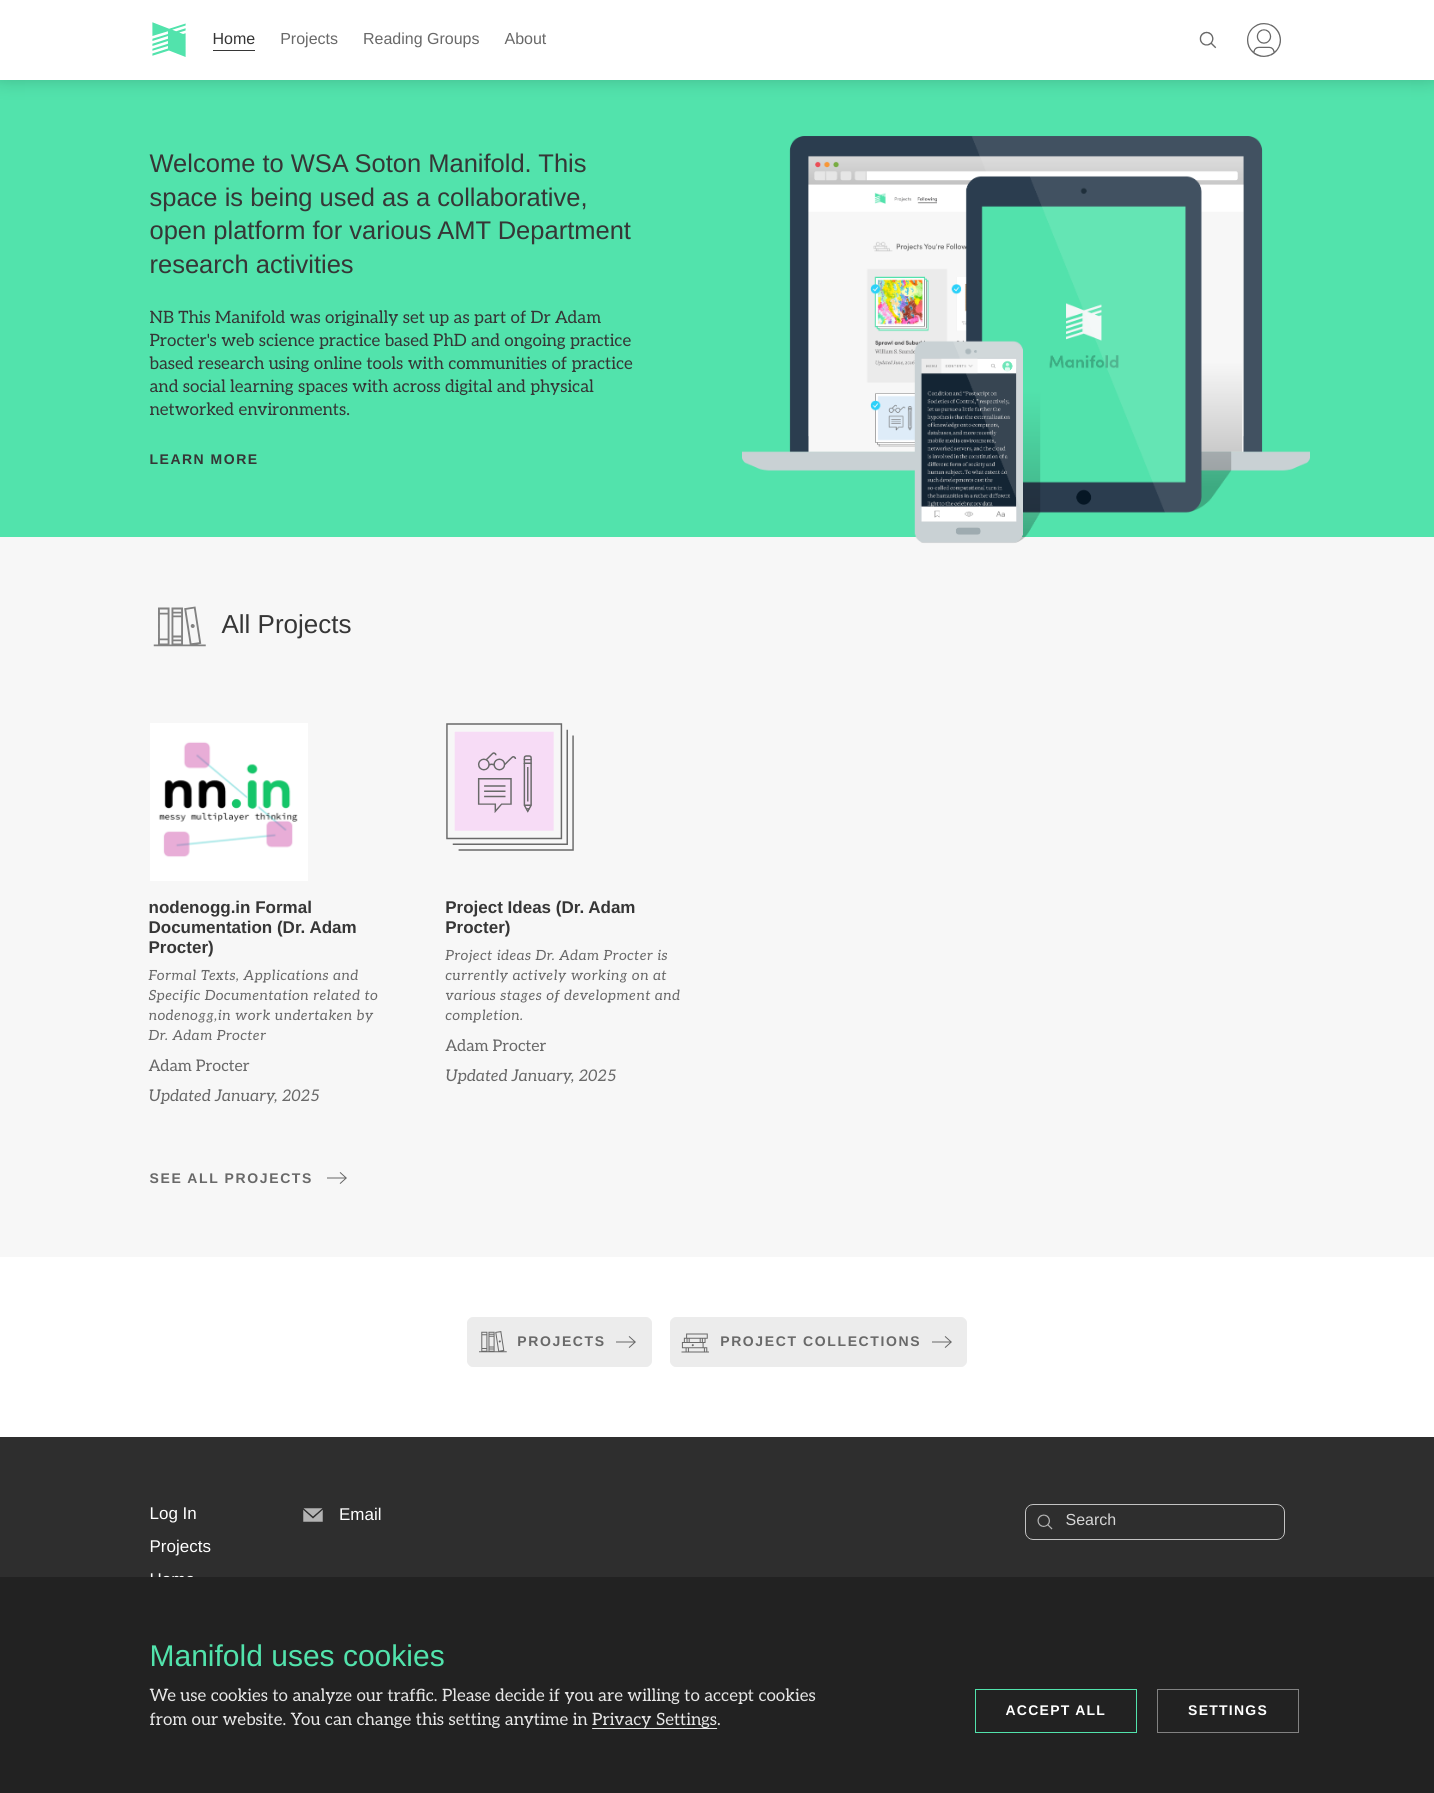 This screenshot has height=1793, width=1434. What do you see at coordinates (654, 1721) in the screenshot?
I see `Privacy Settings` at bounding box center [654, 1721].